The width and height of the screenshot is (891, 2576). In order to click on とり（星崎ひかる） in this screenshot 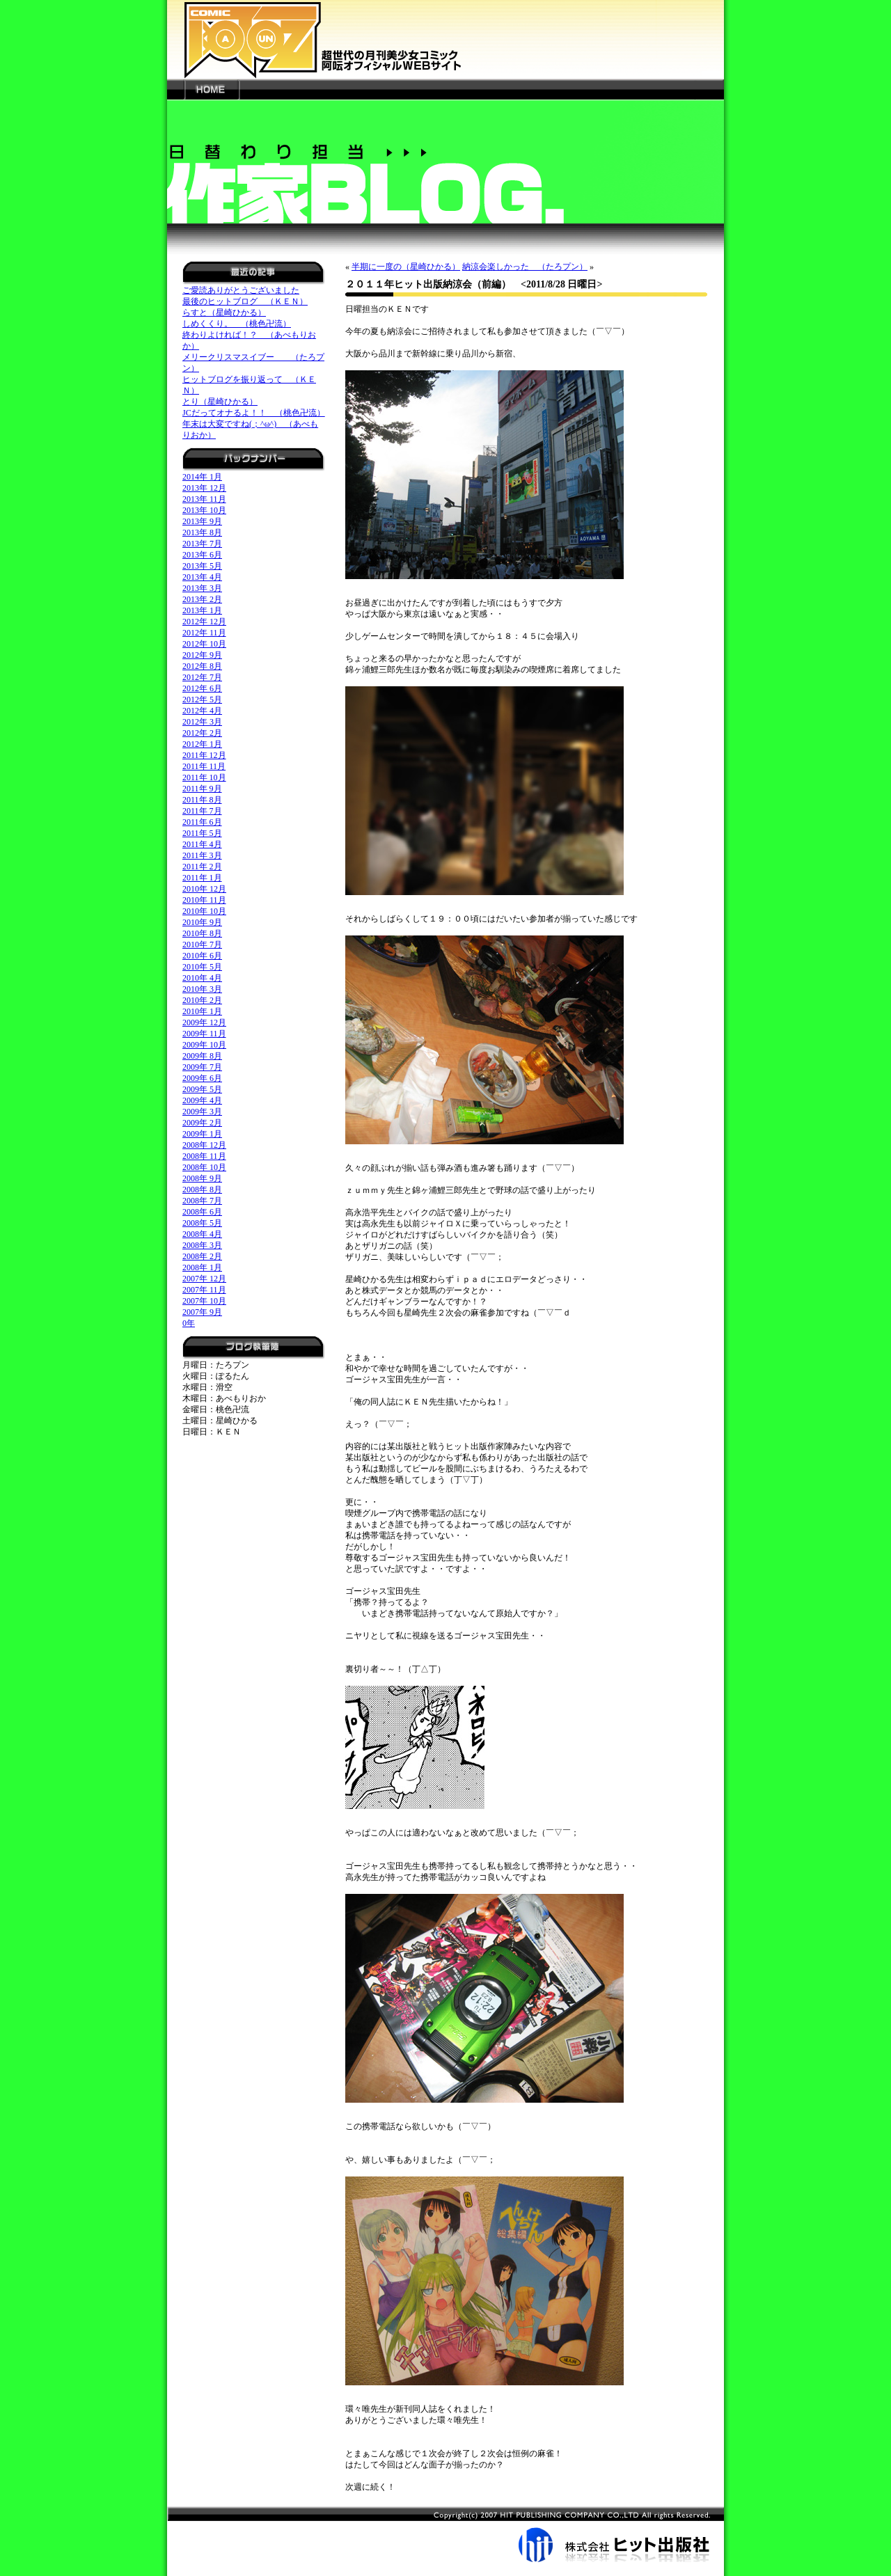, I will do `click(220, 401)`.